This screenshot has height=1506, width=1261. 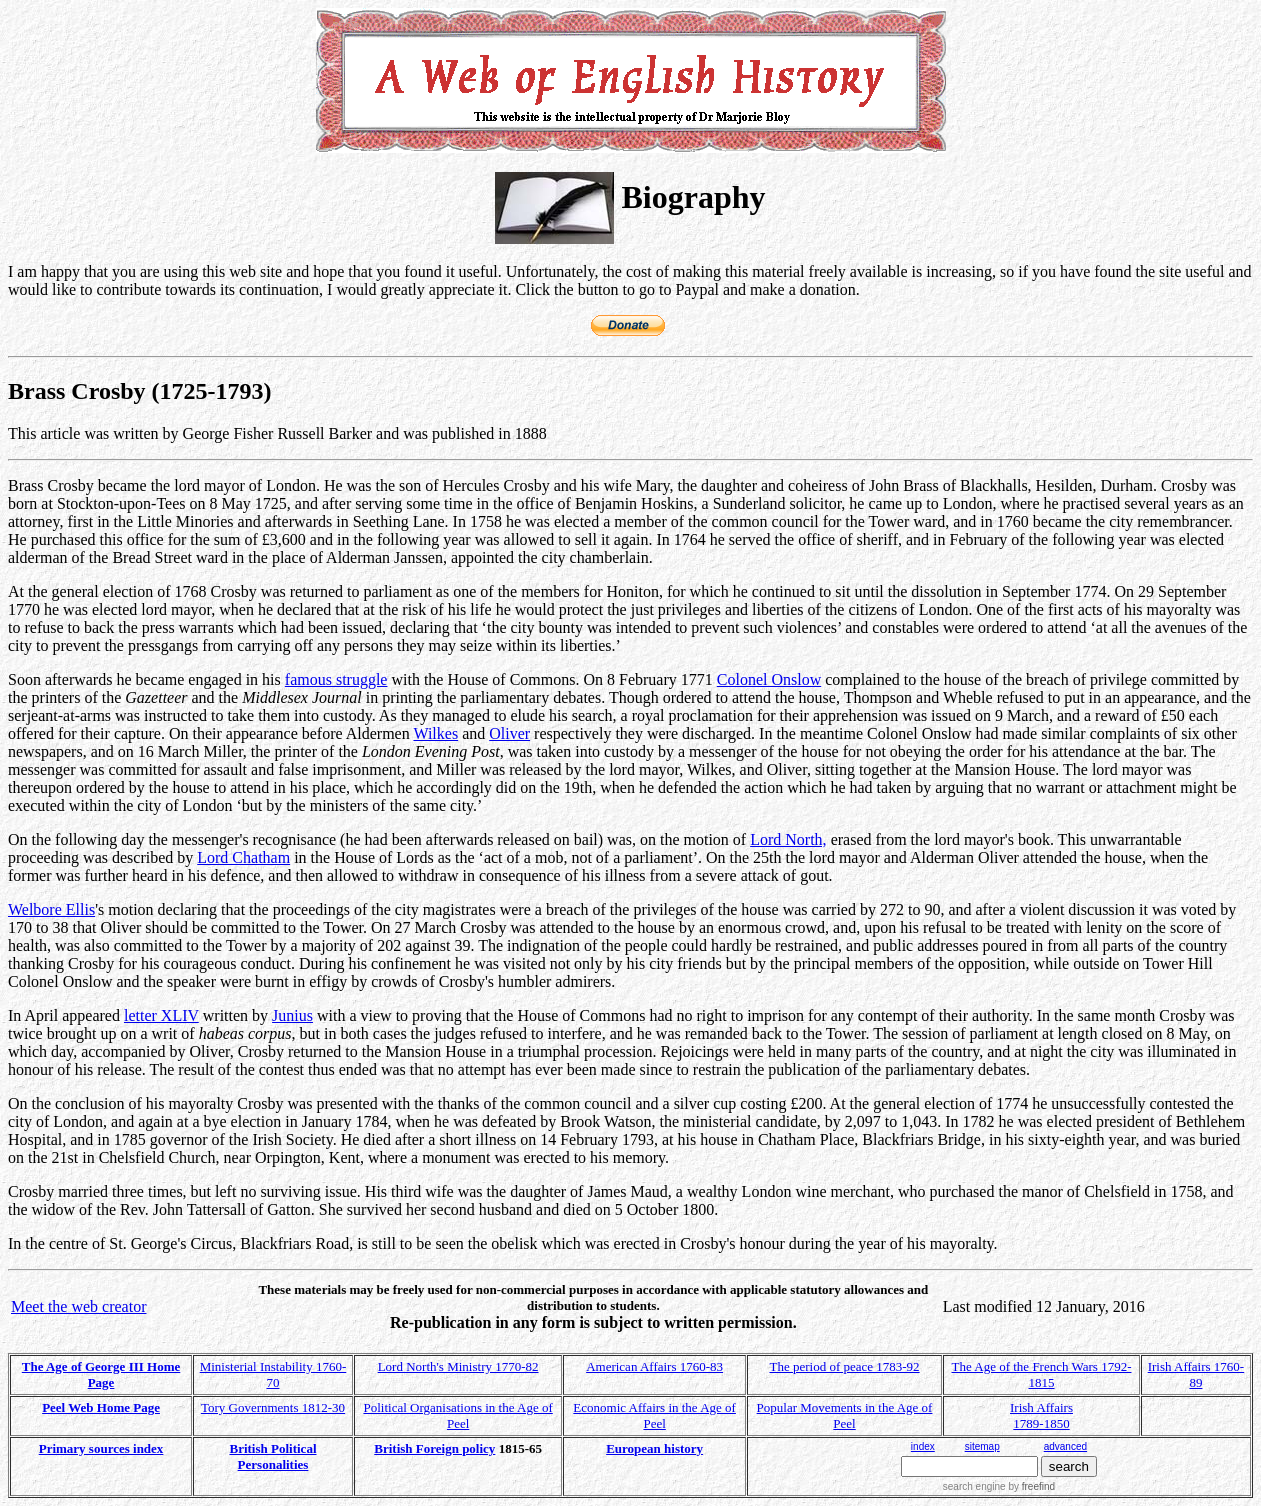 I want to click on Ministerial Instability 1760-70, so click(x=273, y=1374).